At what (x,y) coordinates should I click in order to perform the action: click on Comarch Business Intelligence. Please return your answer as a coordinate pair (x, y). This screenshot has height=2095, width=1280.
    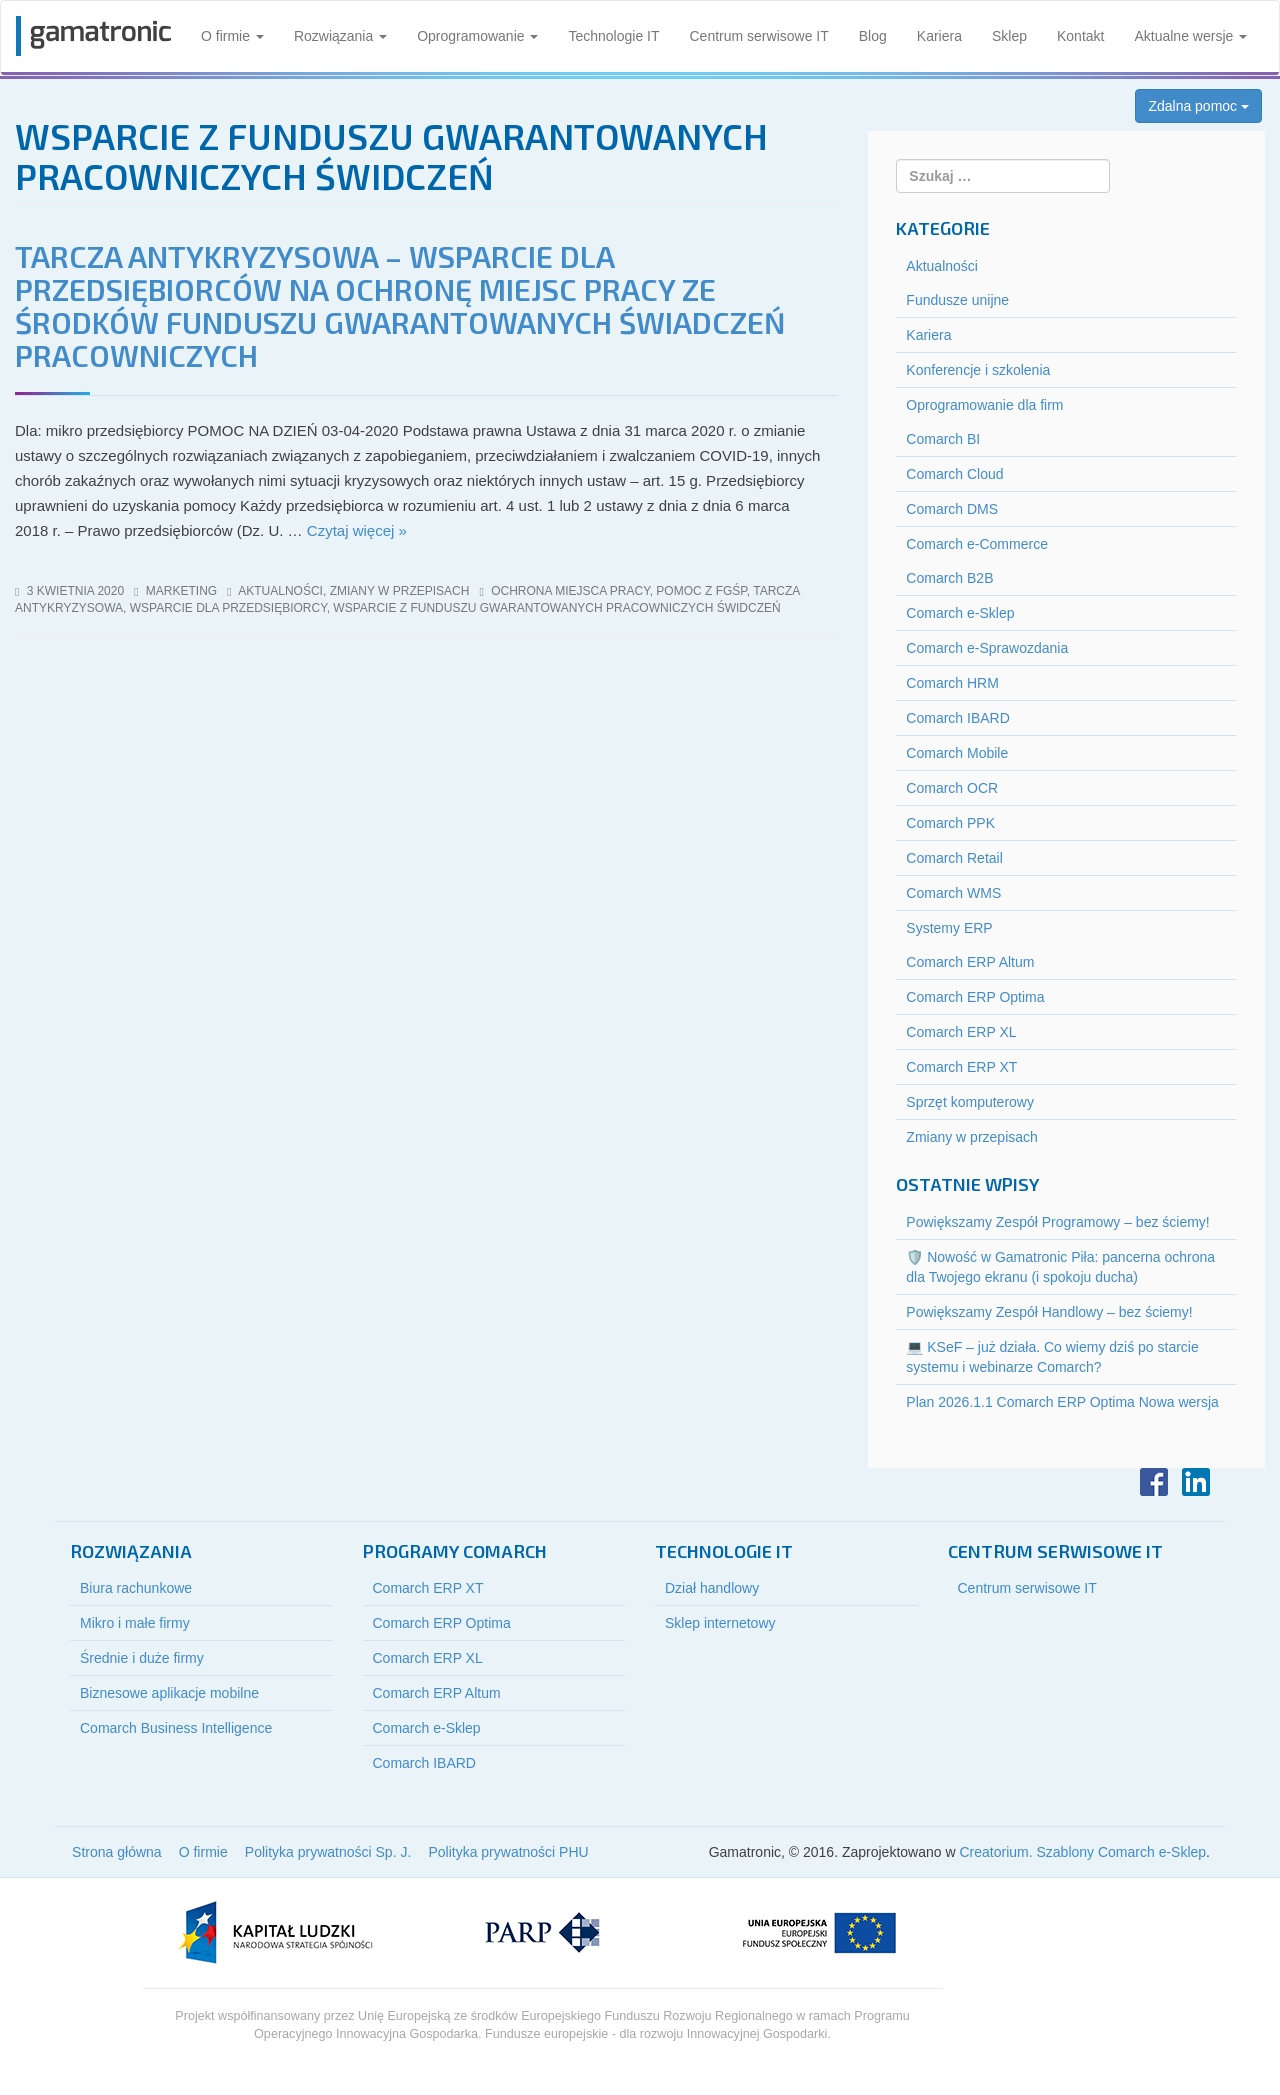
    Looking at the image, I should click on (176, 1728).